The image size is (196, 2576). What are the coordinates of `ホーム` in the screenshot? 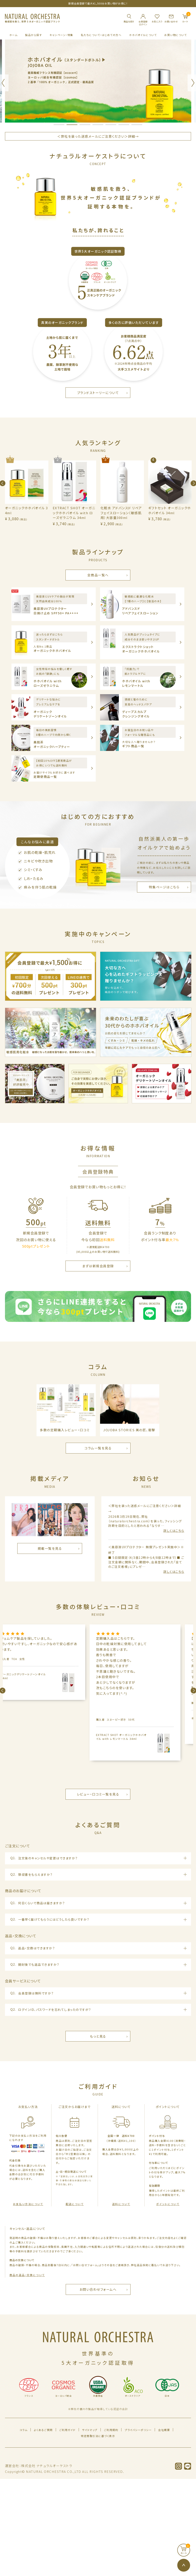 It's located at (13, 35).